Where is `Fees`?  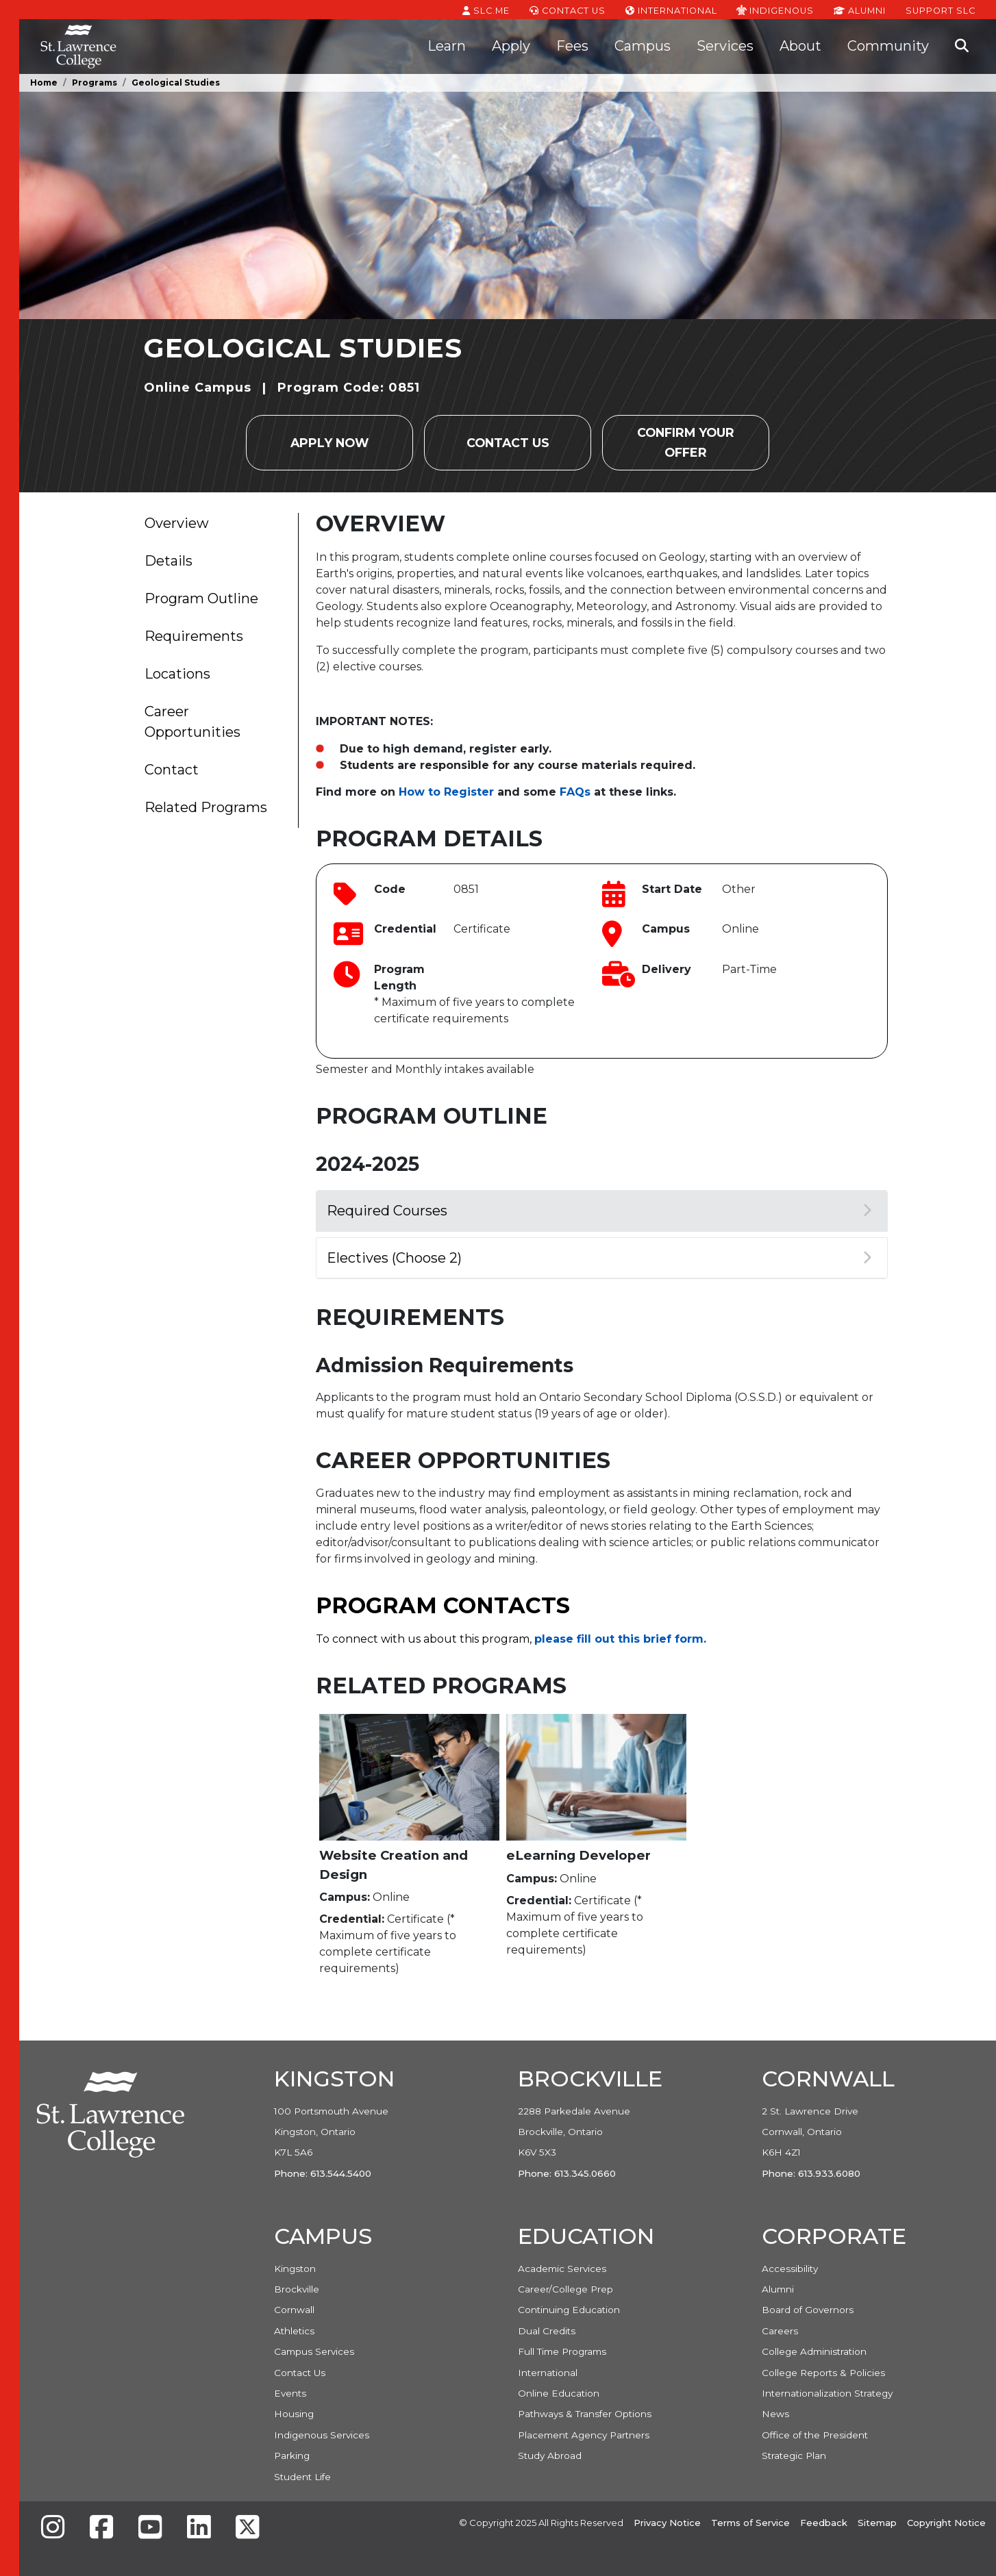
Fees is located at coordinates (572, 46).